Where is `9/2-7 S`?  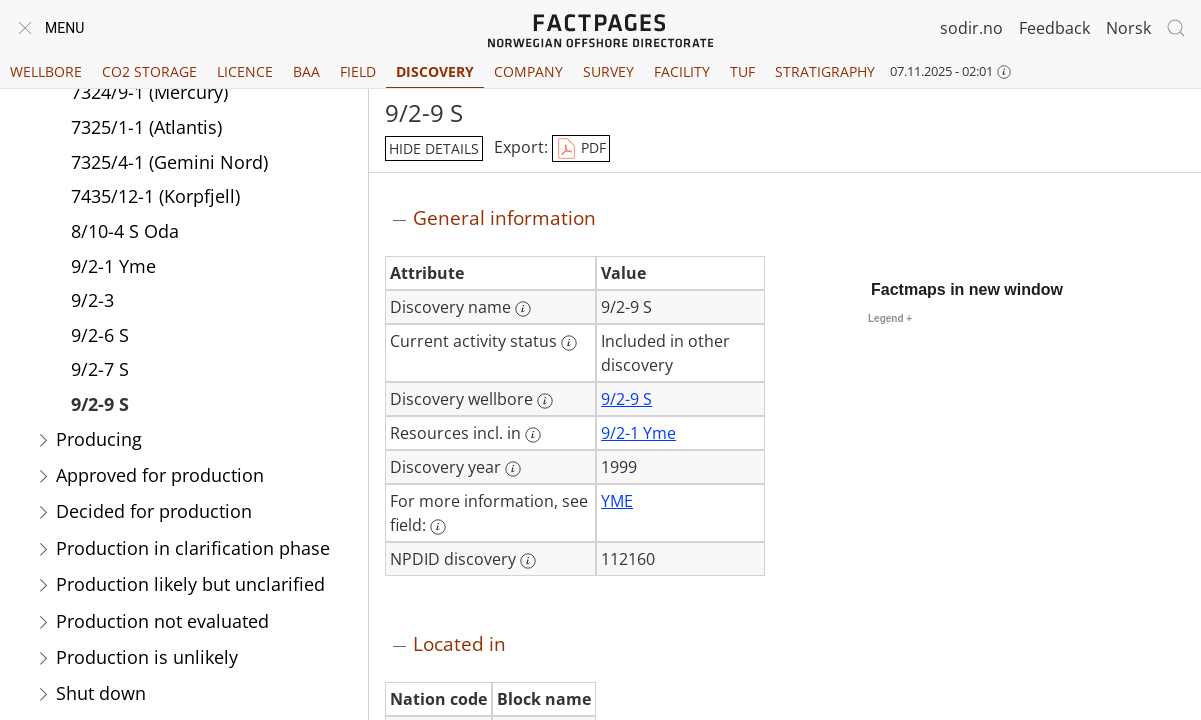 9/2-7 S is located at coordinates (100, 369).